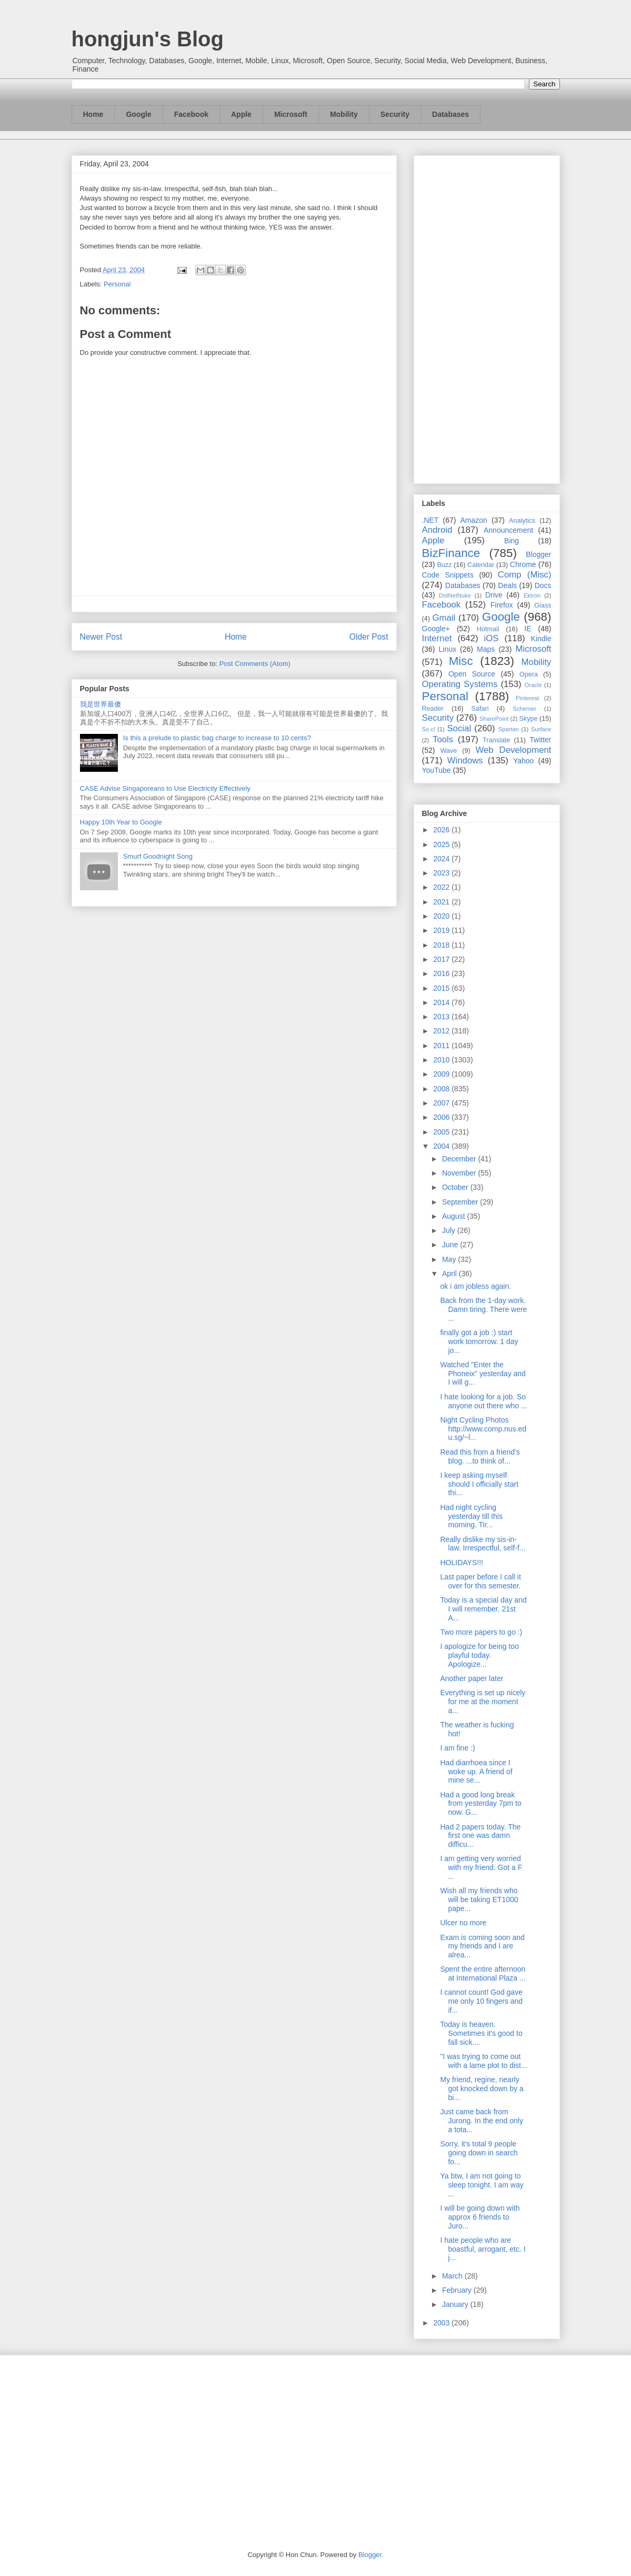 The image size is (631, 2576). I want to click on Everything is set up nicely for me at the moment a..., so click(482, 1701).